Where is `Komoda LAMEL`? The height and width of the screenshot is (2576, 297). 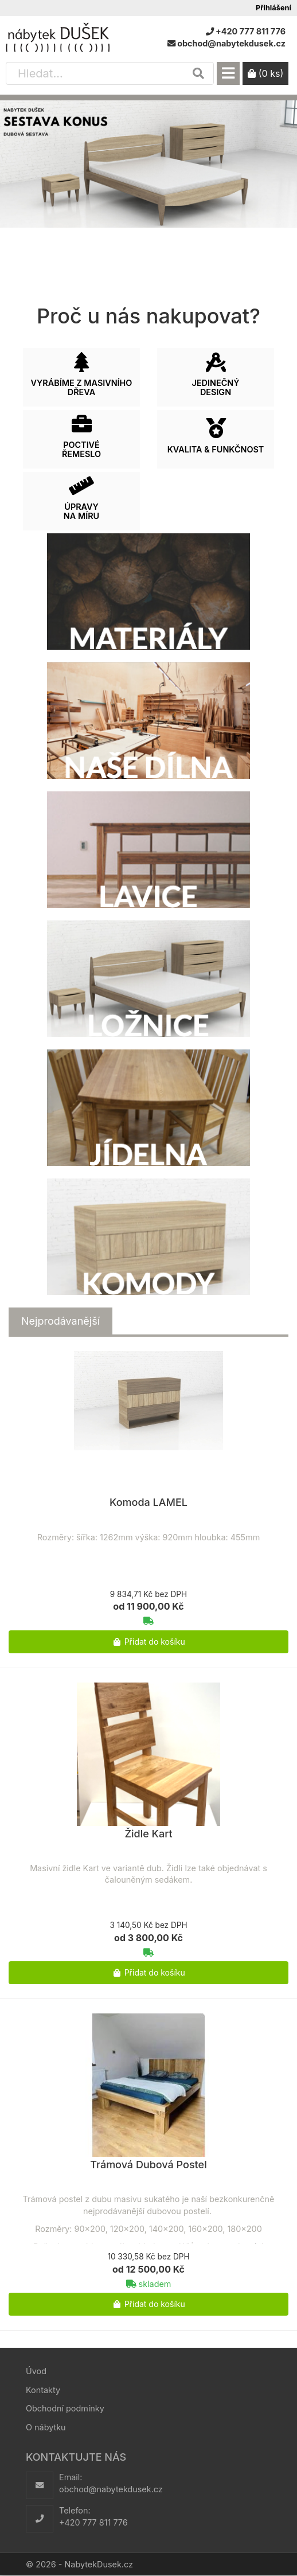
Komoda LAMEL is located at coordinates (148, 1502).